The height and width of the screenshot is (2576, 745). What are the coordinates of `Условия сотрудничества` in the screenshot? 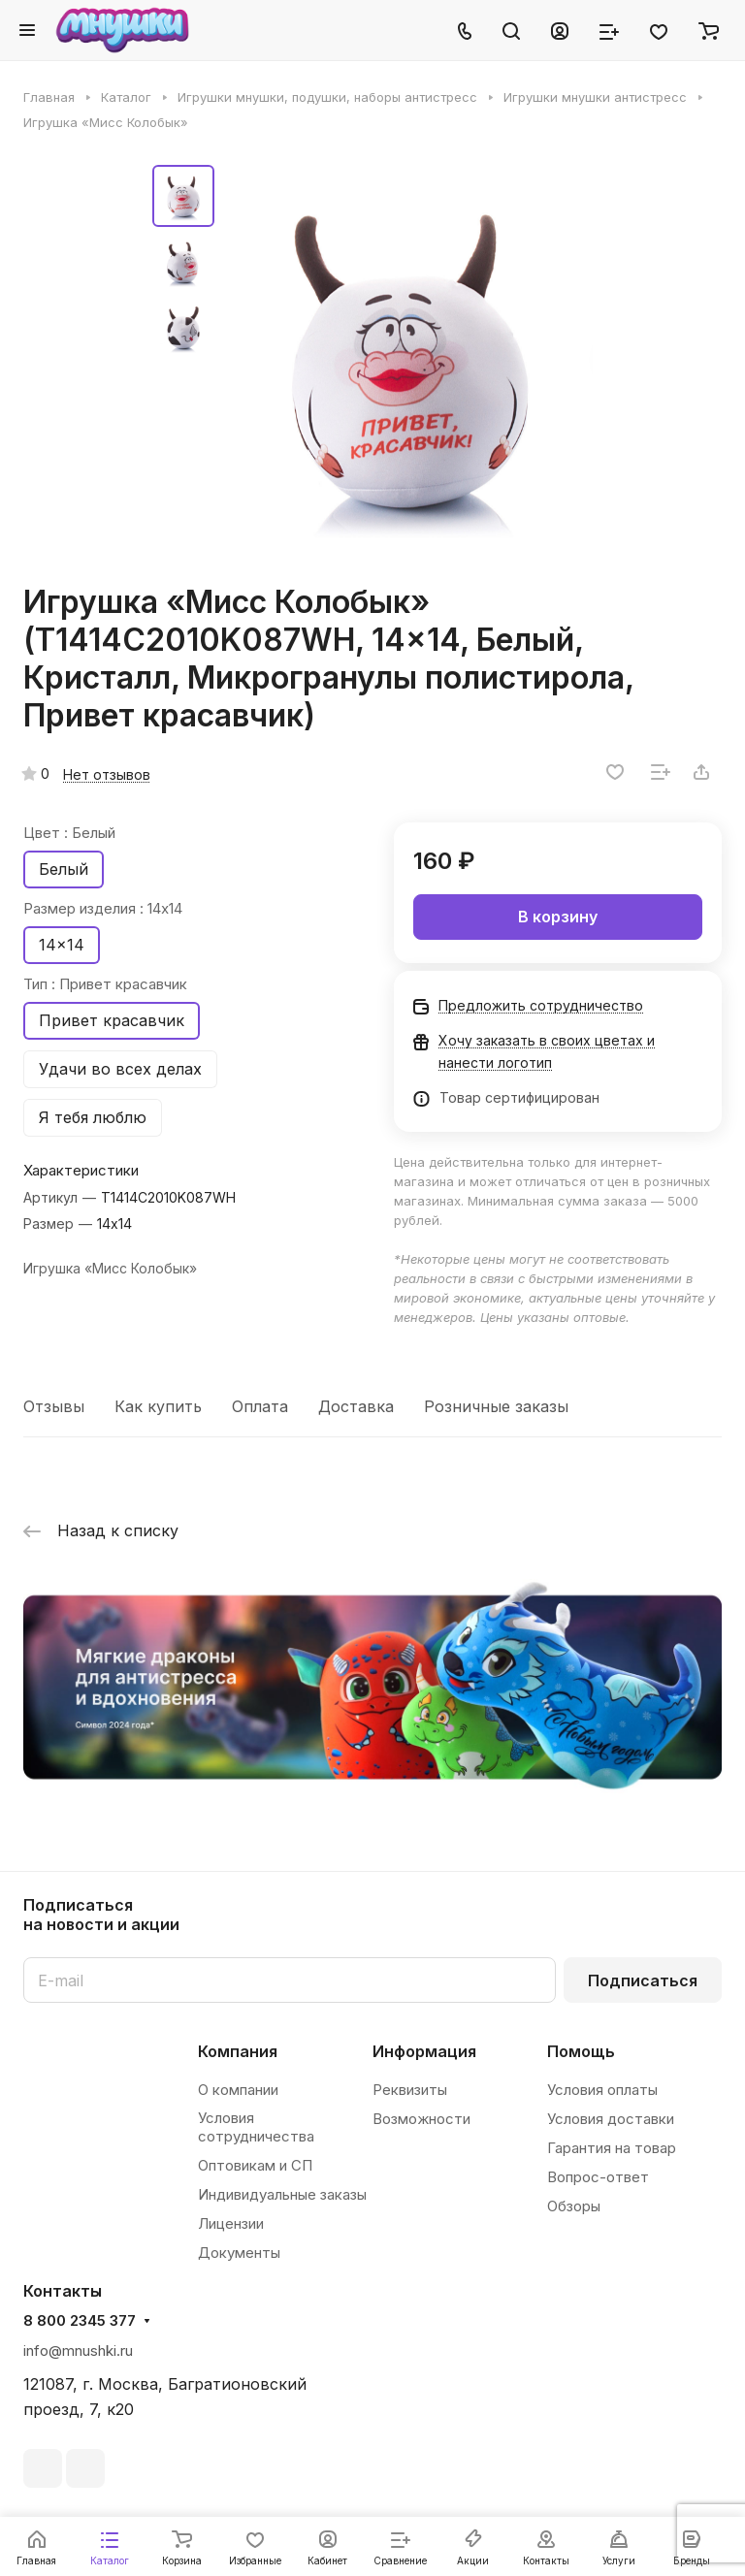 It's located at (256, 2127).